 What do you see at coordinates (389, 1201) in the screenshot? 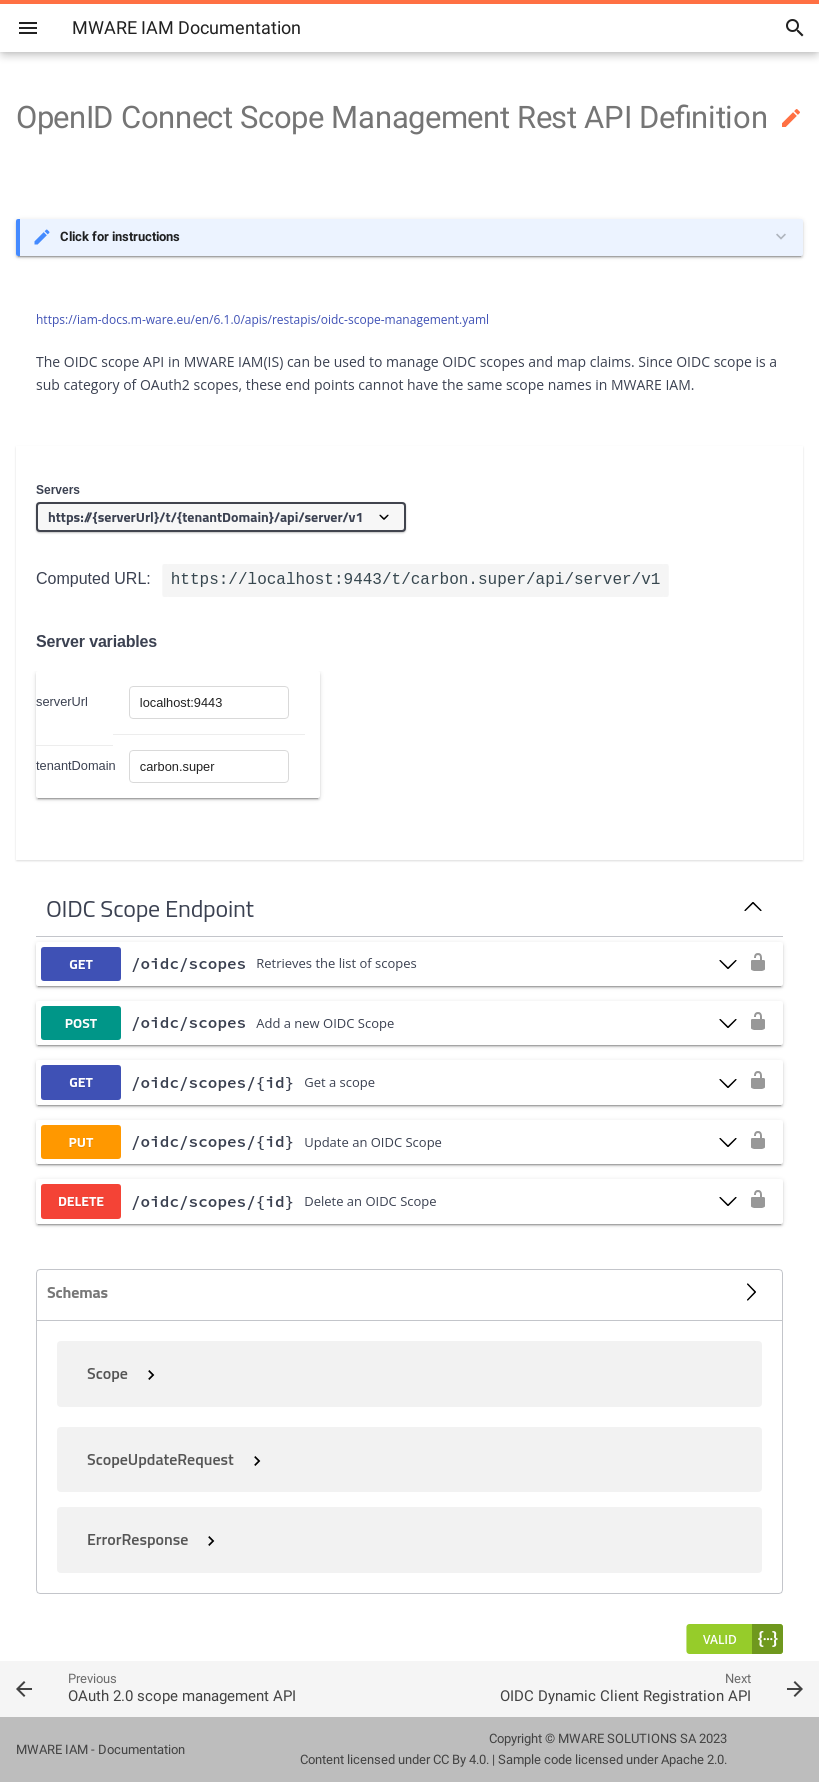
I see `[delete ​/oidc​/scopes​/{id}]` at bounding box center [389, 1201].